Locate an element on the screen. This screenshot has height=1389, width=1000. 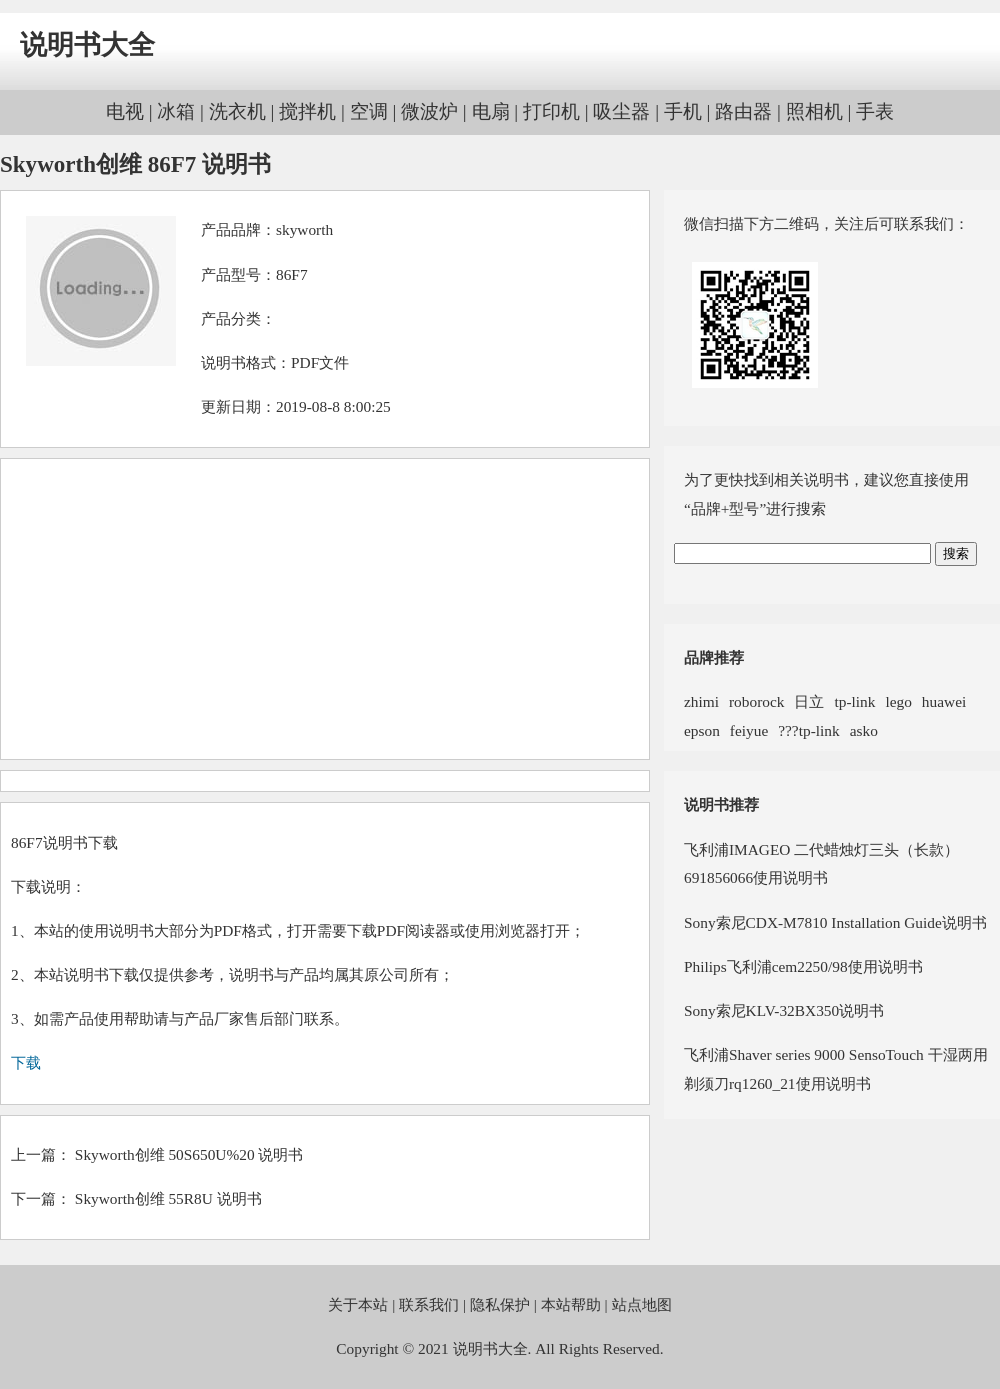
roborock is located at coordinates (756, 701).